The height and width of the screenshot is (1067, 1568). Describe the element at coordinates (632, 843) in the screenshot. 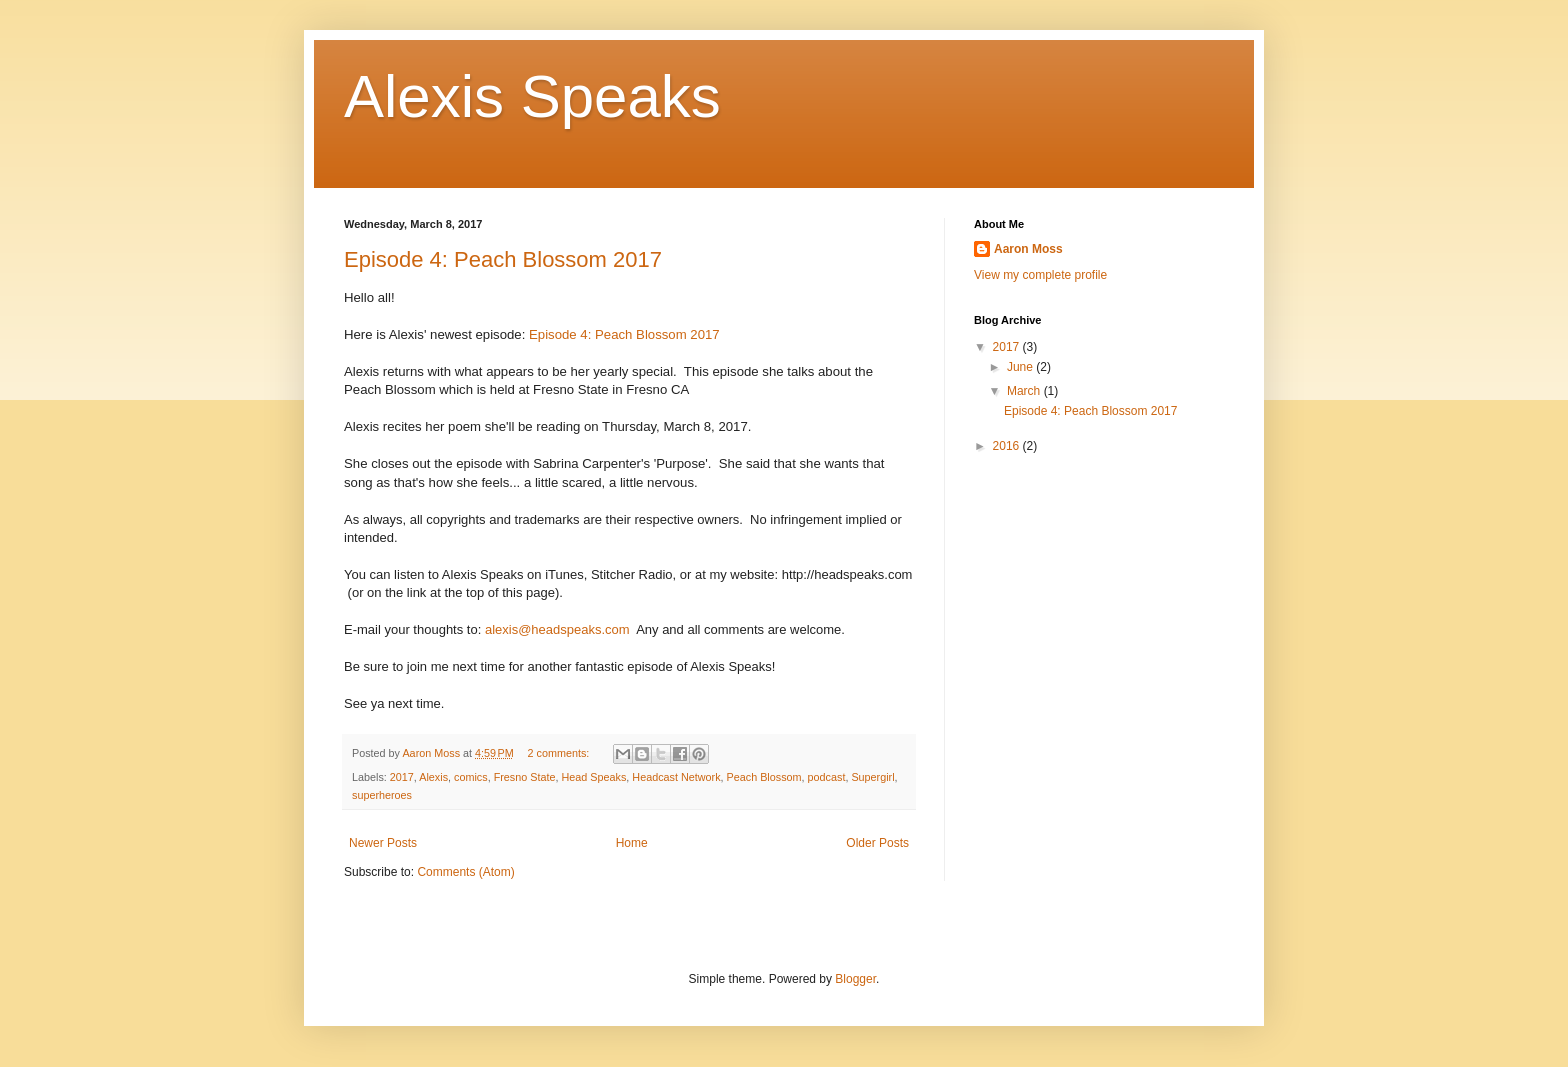

I see `Home` at that location.